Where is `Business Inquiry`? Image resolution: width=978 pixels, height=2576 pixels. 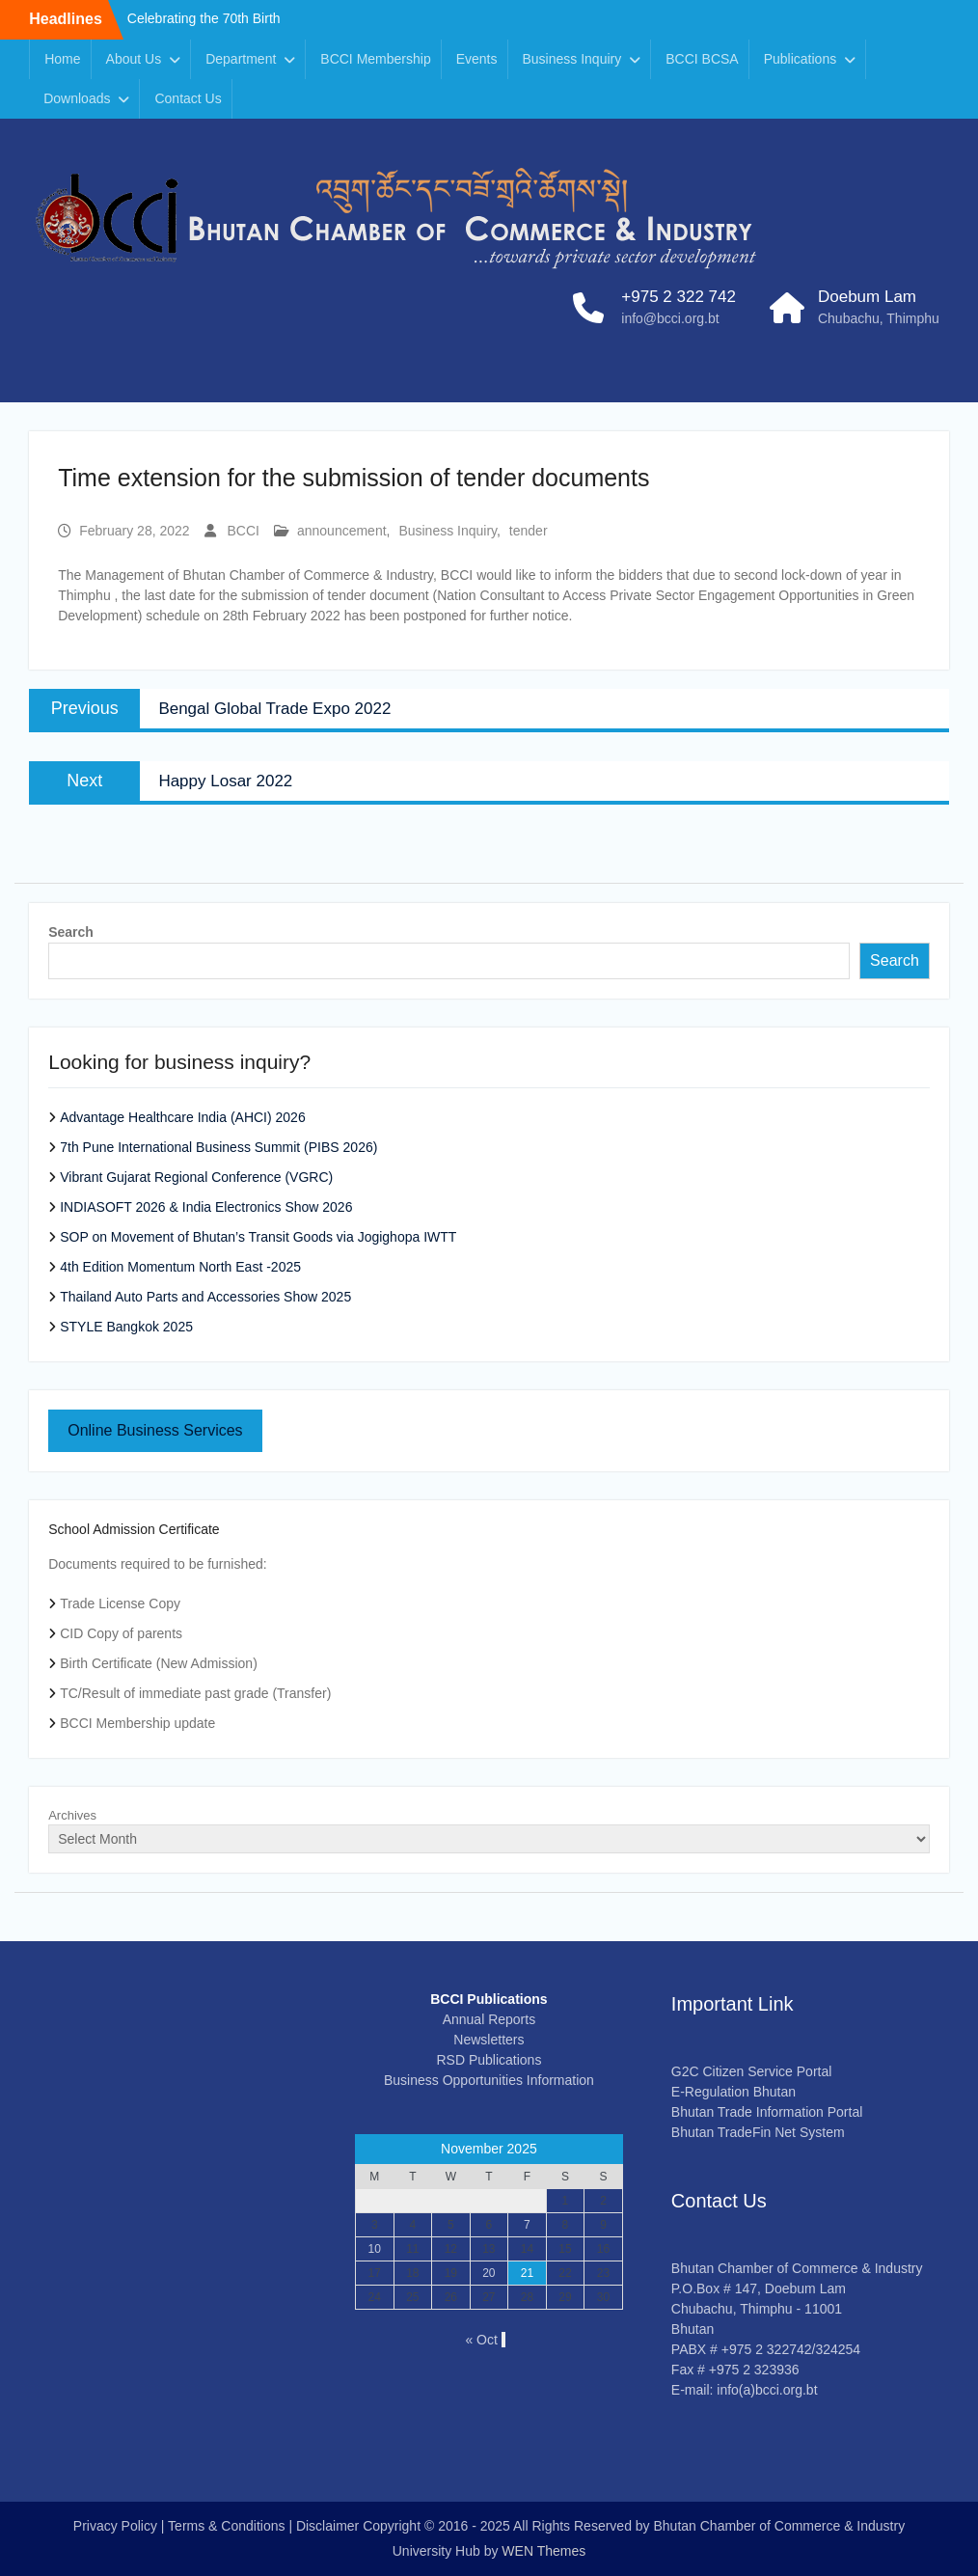 Business Inquiry is located at coordinates (572, 59).